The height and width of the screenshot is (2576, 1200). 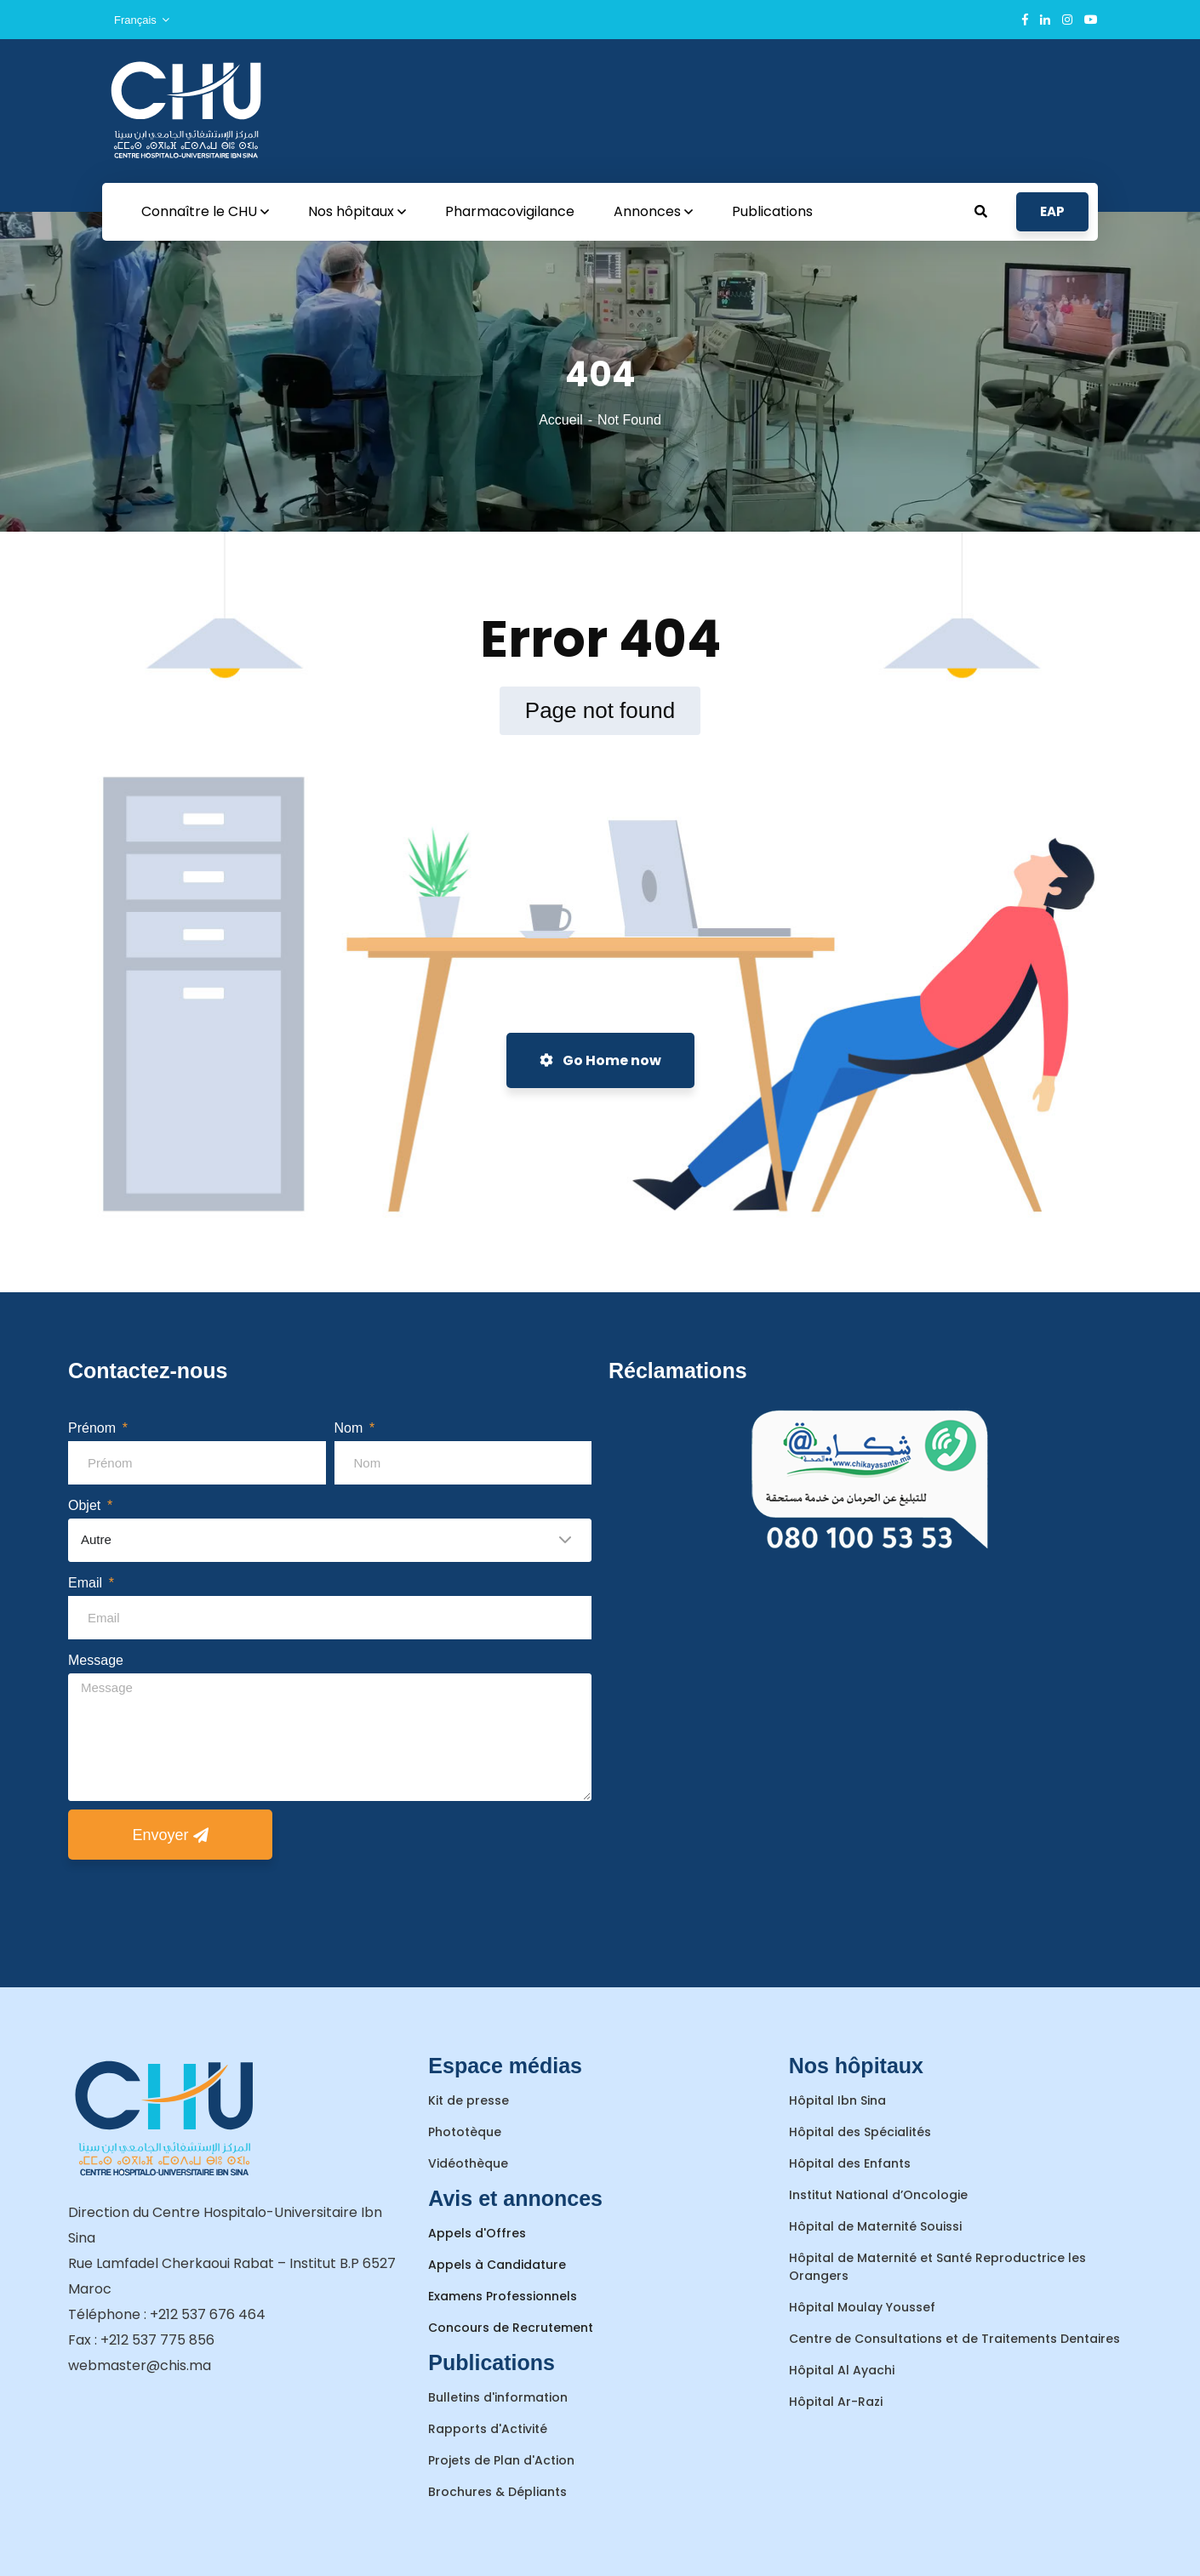 What do you see at coordinates (350, 1428) in the screenshot?
I see `Nom` at bounding box center [350, 1428].